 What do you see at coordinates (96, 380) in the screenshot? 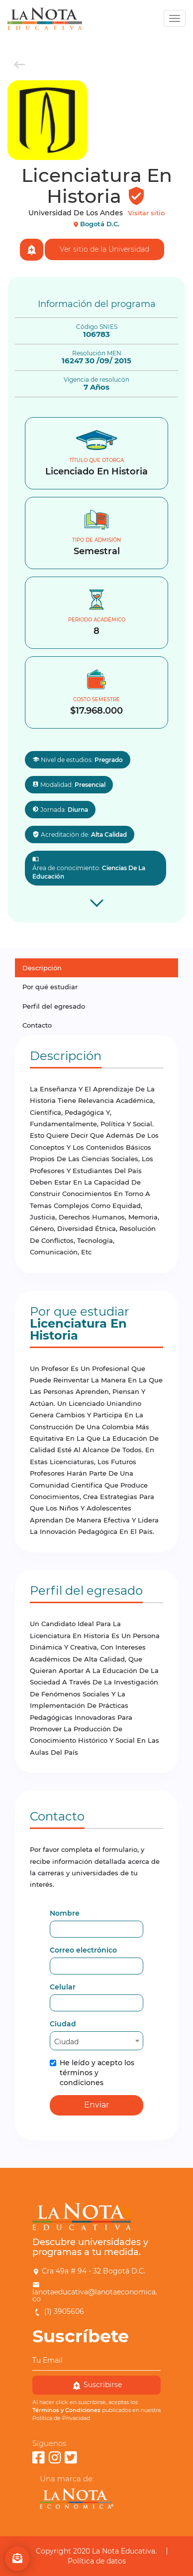
I see `Vigencia de resolucón` at bounding box center [96, 380].